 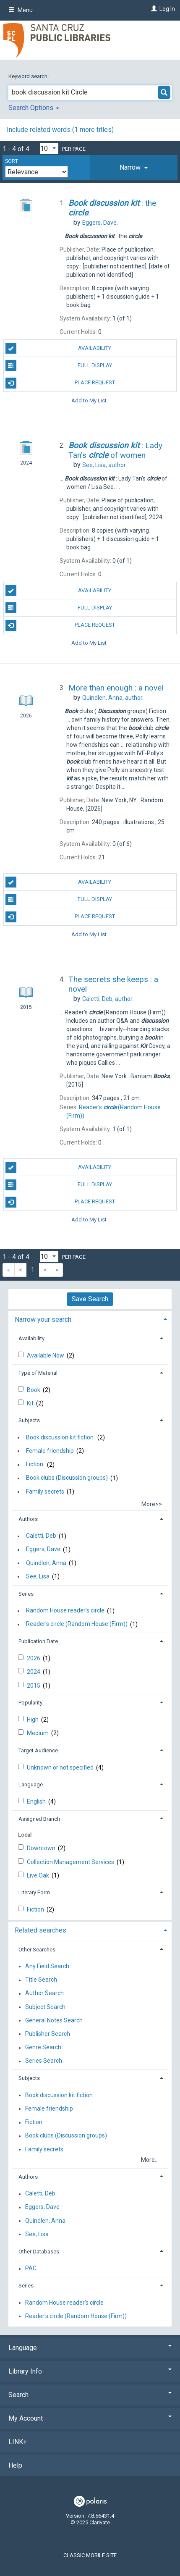 I want to click on Any Field Search, so click(x=47, y=1966).